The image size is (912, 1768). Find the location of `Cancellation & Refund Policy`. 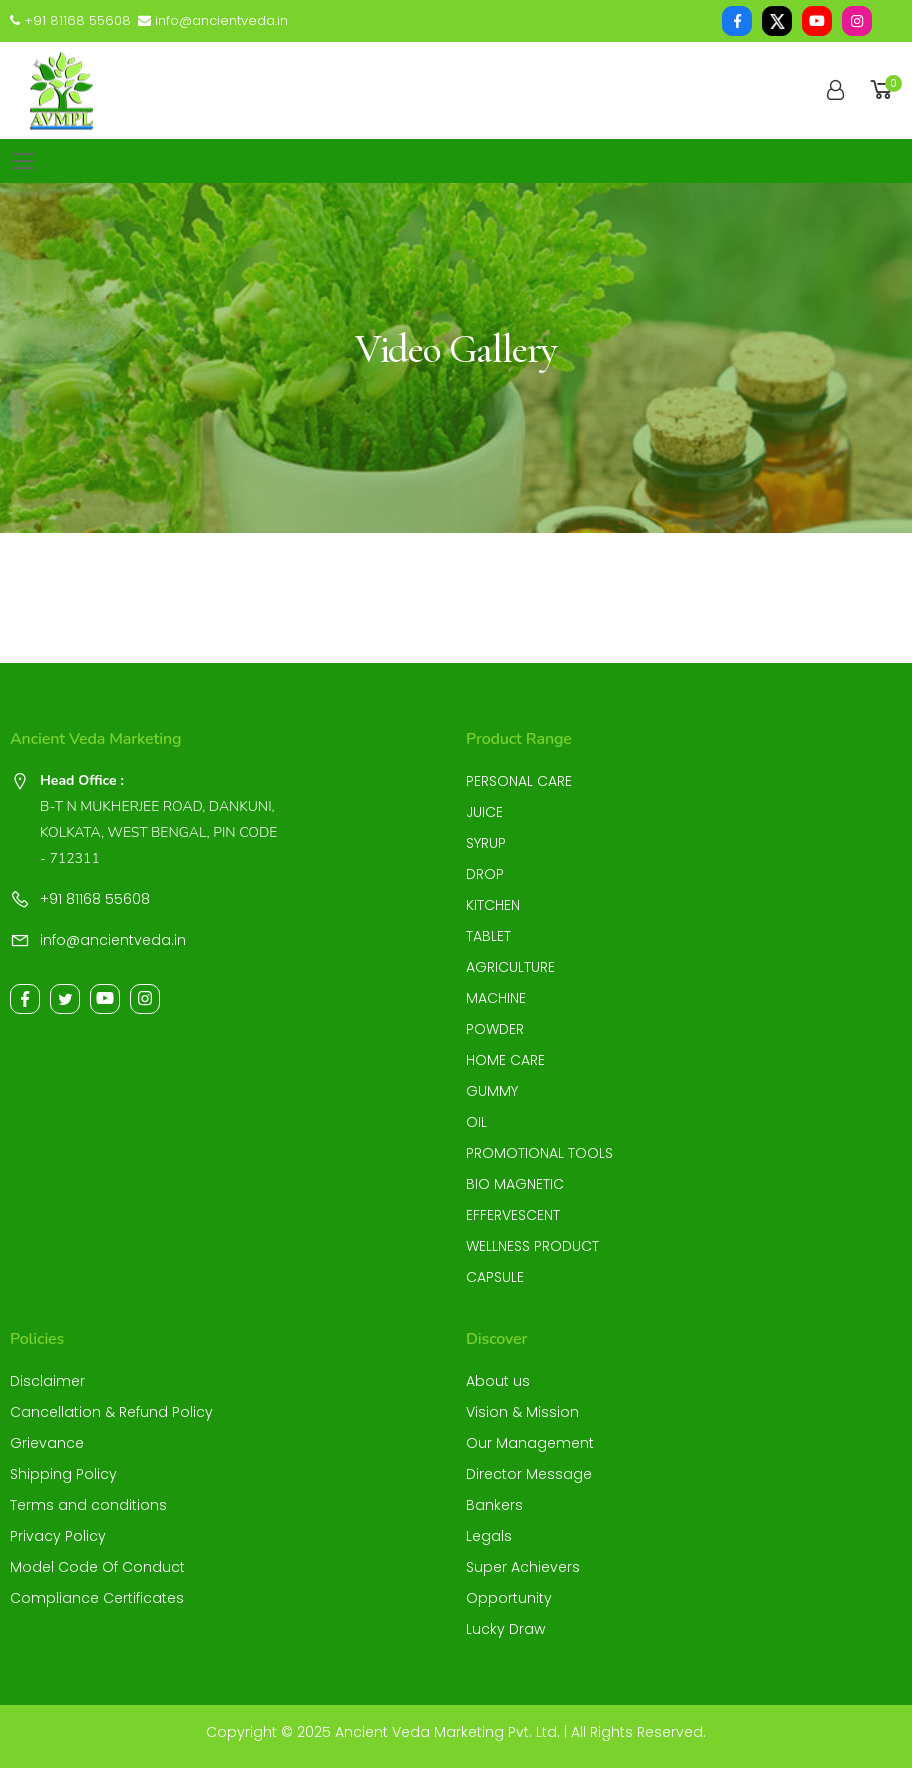

Cancellation & Refund Policy is located at coordinates (111, 1412).